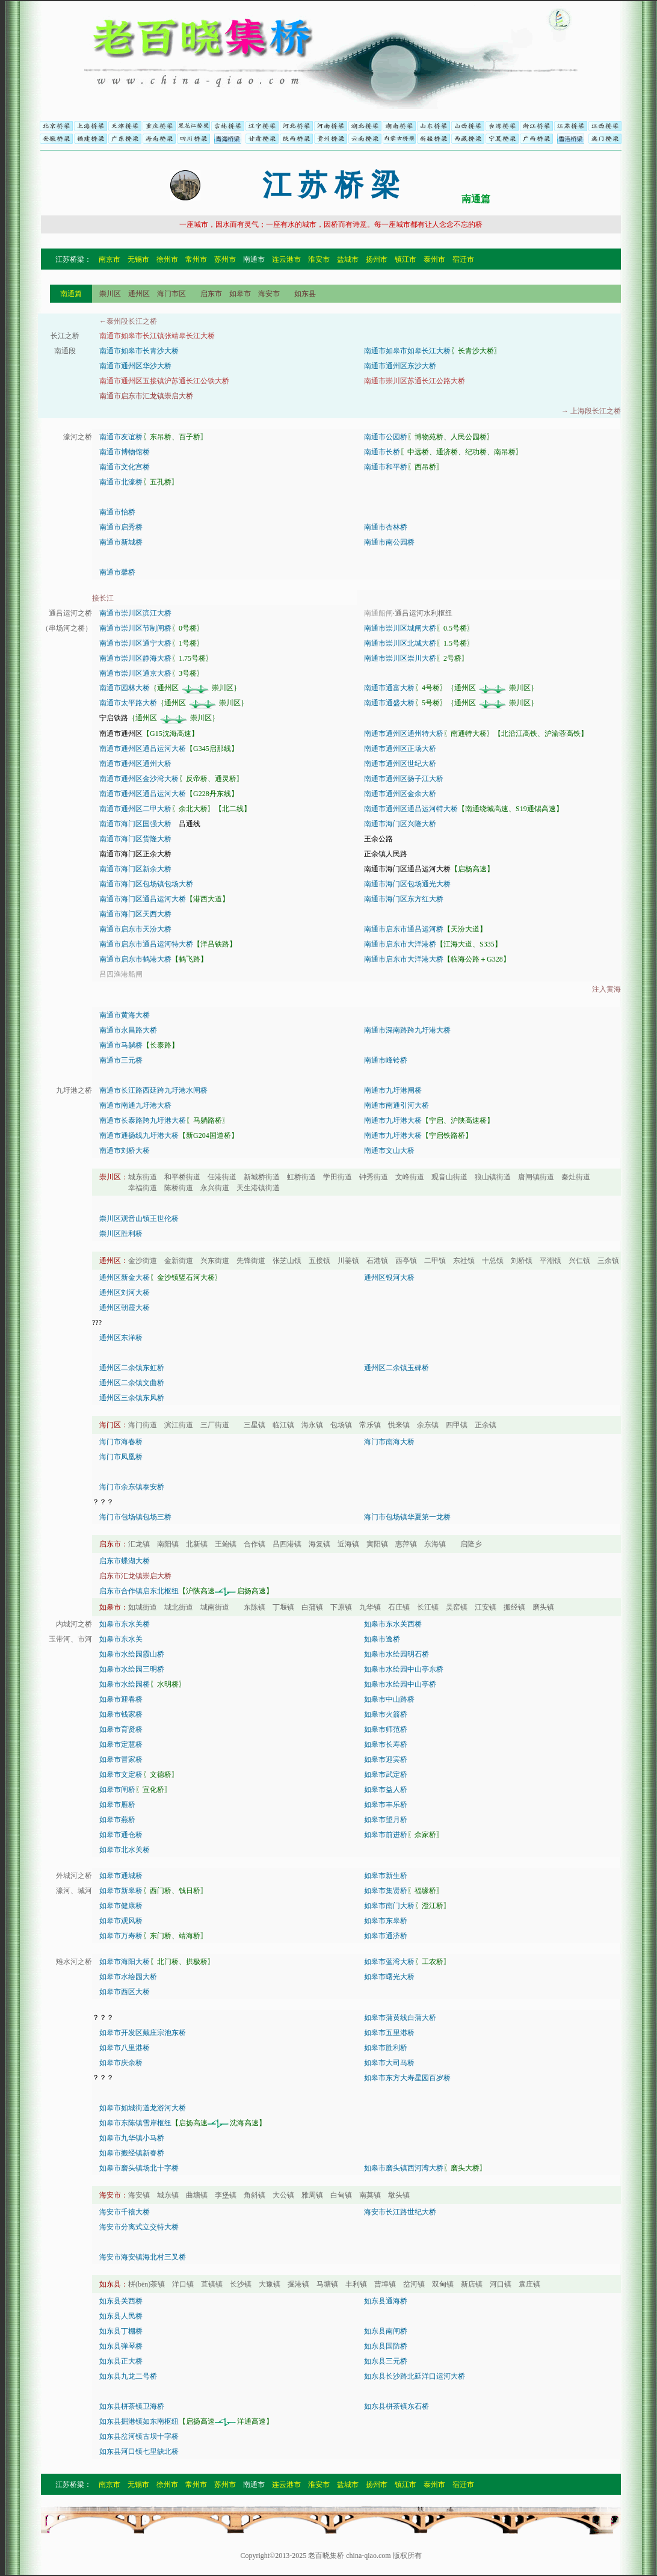 Image resolution: width=657 pixels, height=2576 pixels. What do you see at coordinates (400, 628) in the screenshot?
I see `南通市崇川区城闸大桥` at bounding box center [400, 628].